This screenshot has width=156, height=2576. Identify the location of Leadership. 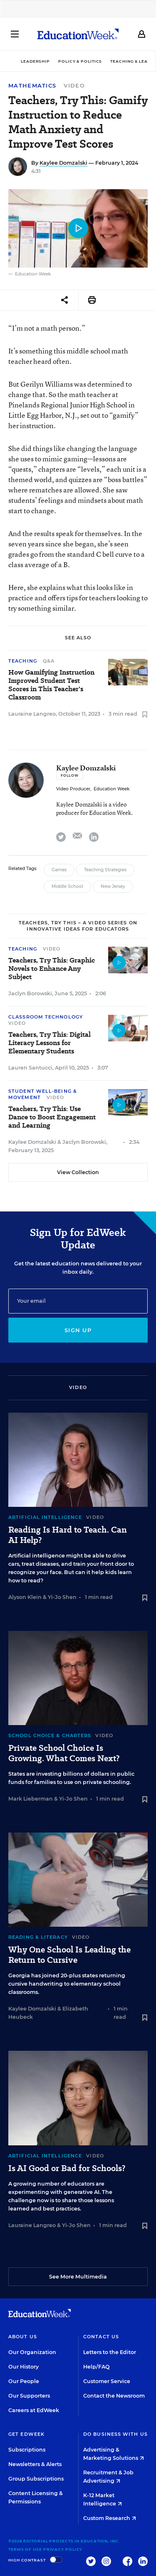
(35, 61).